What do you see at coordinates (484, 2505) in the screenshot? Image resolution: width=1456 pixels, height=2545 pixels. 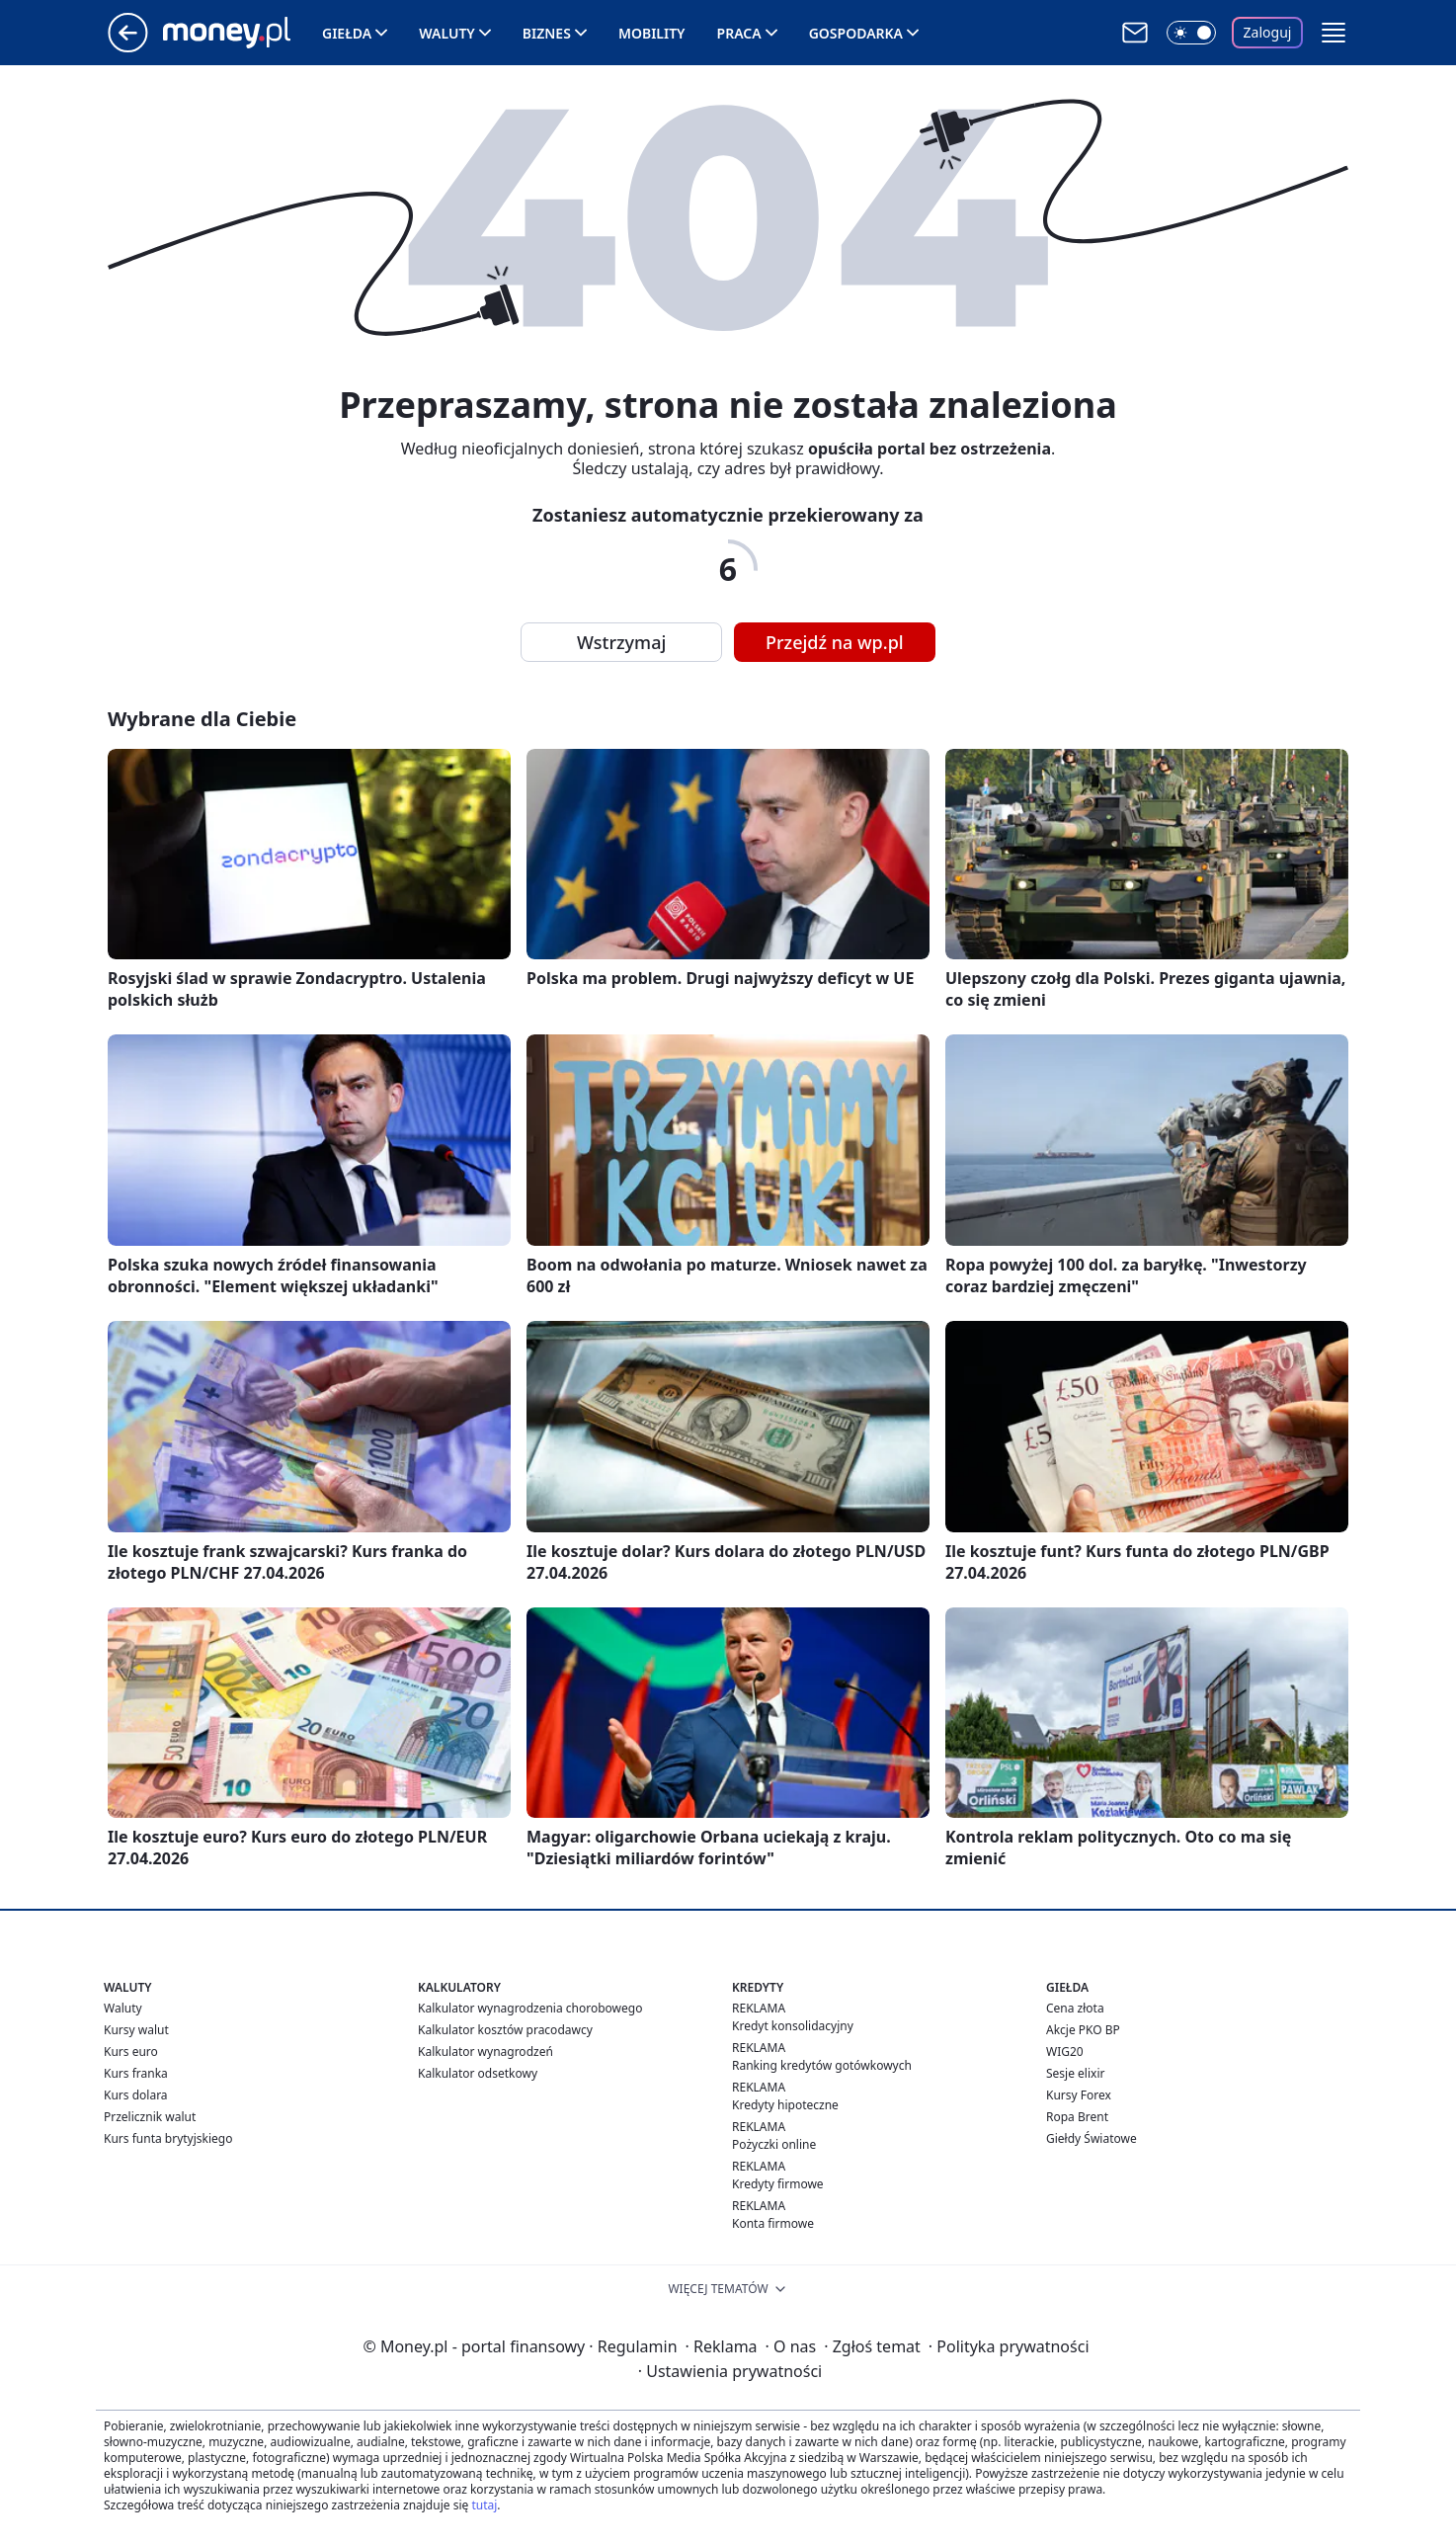 I see `tutaj` at bounding box center [484, 2505].